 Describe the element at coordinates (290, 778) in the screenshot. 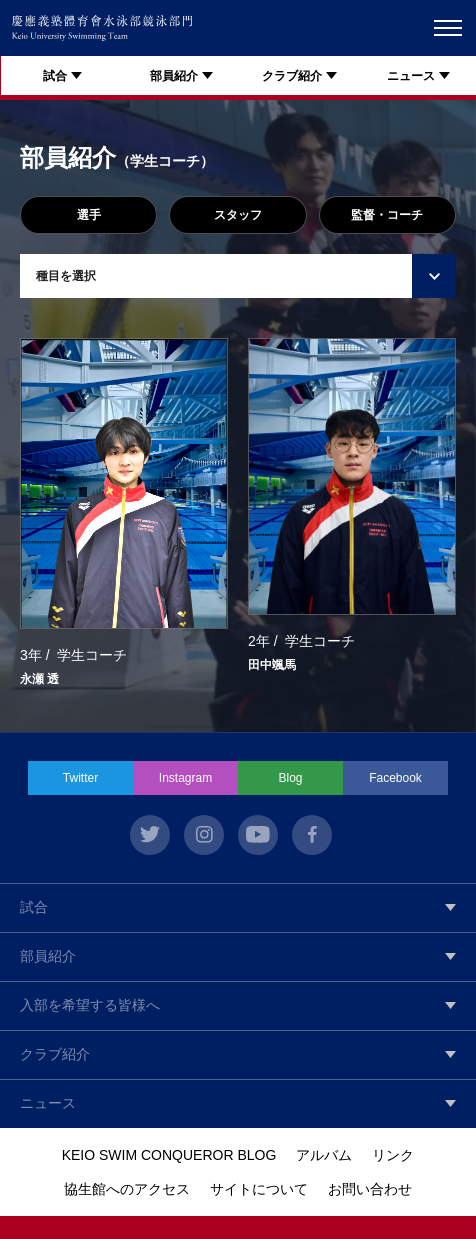

I see `Blog` at that location.